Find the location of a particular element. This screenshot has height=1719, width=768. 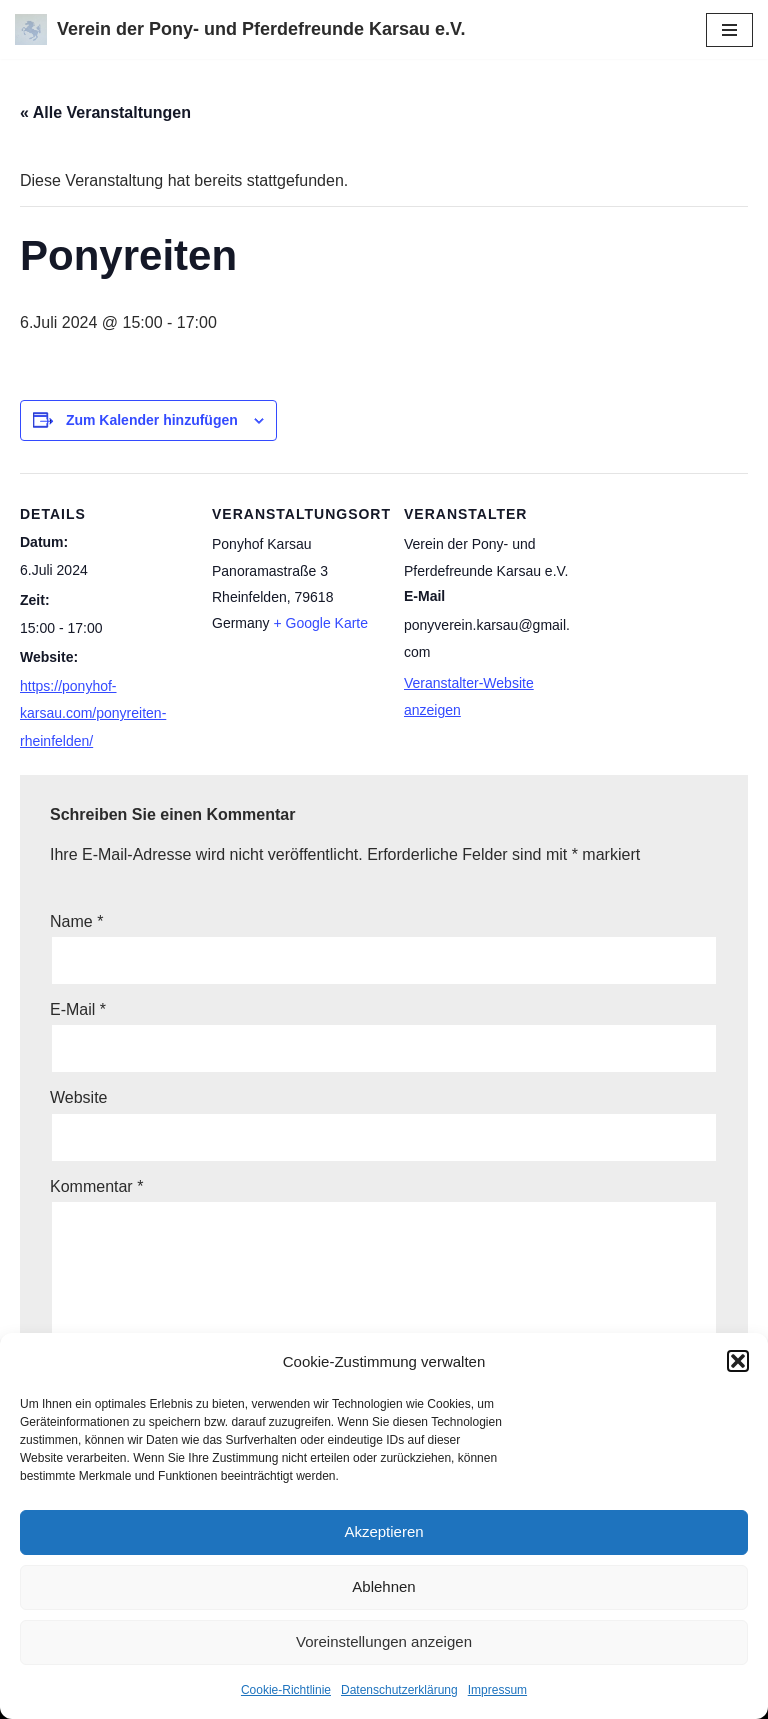

Impressum is located at coordinates (497, 1690).